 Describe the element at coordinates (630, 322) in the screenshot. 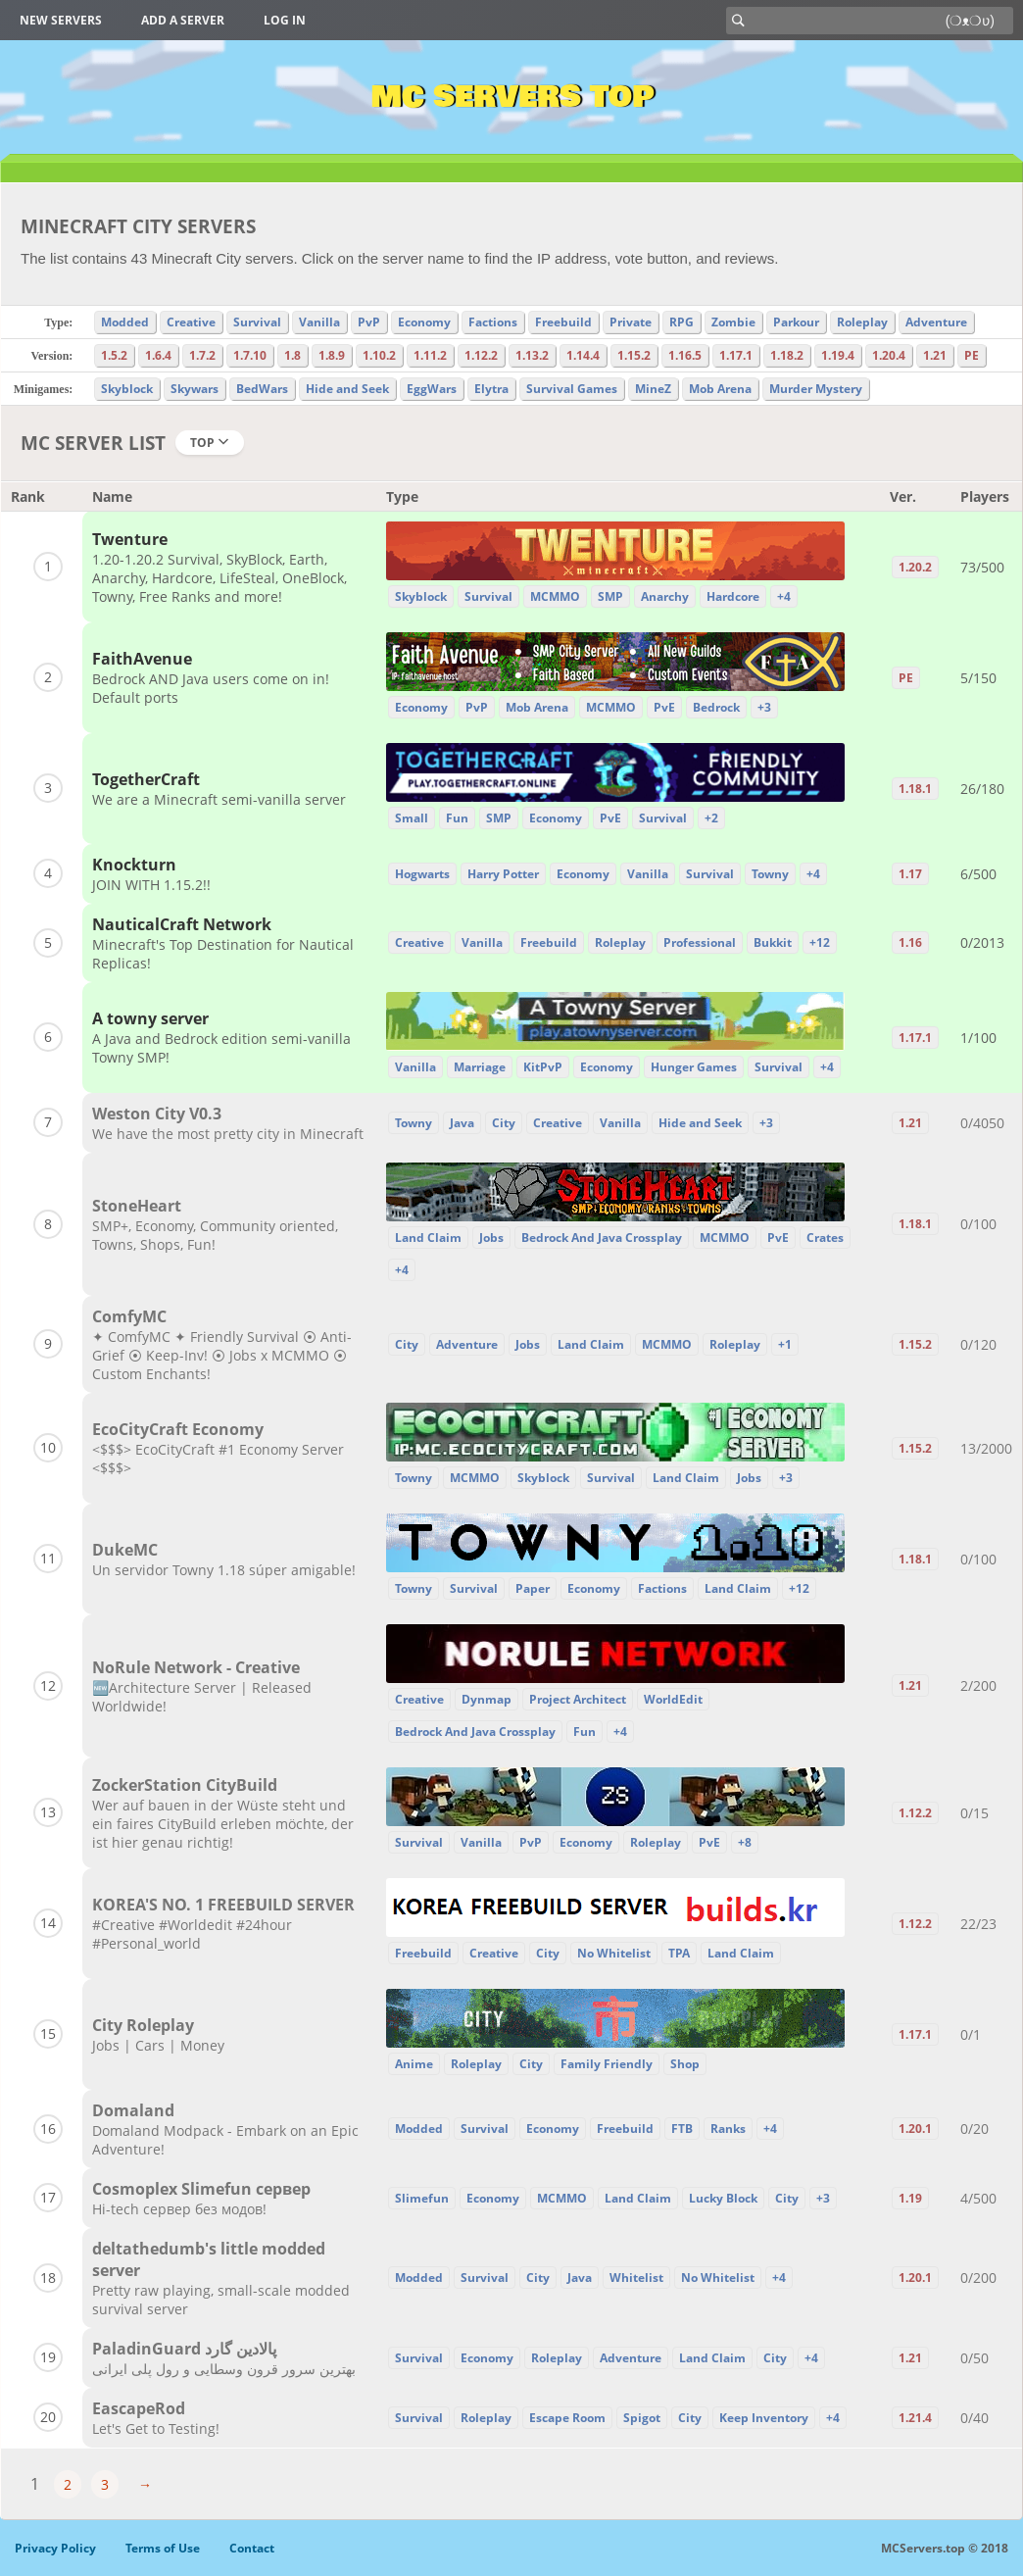

I see `Private` at that location.